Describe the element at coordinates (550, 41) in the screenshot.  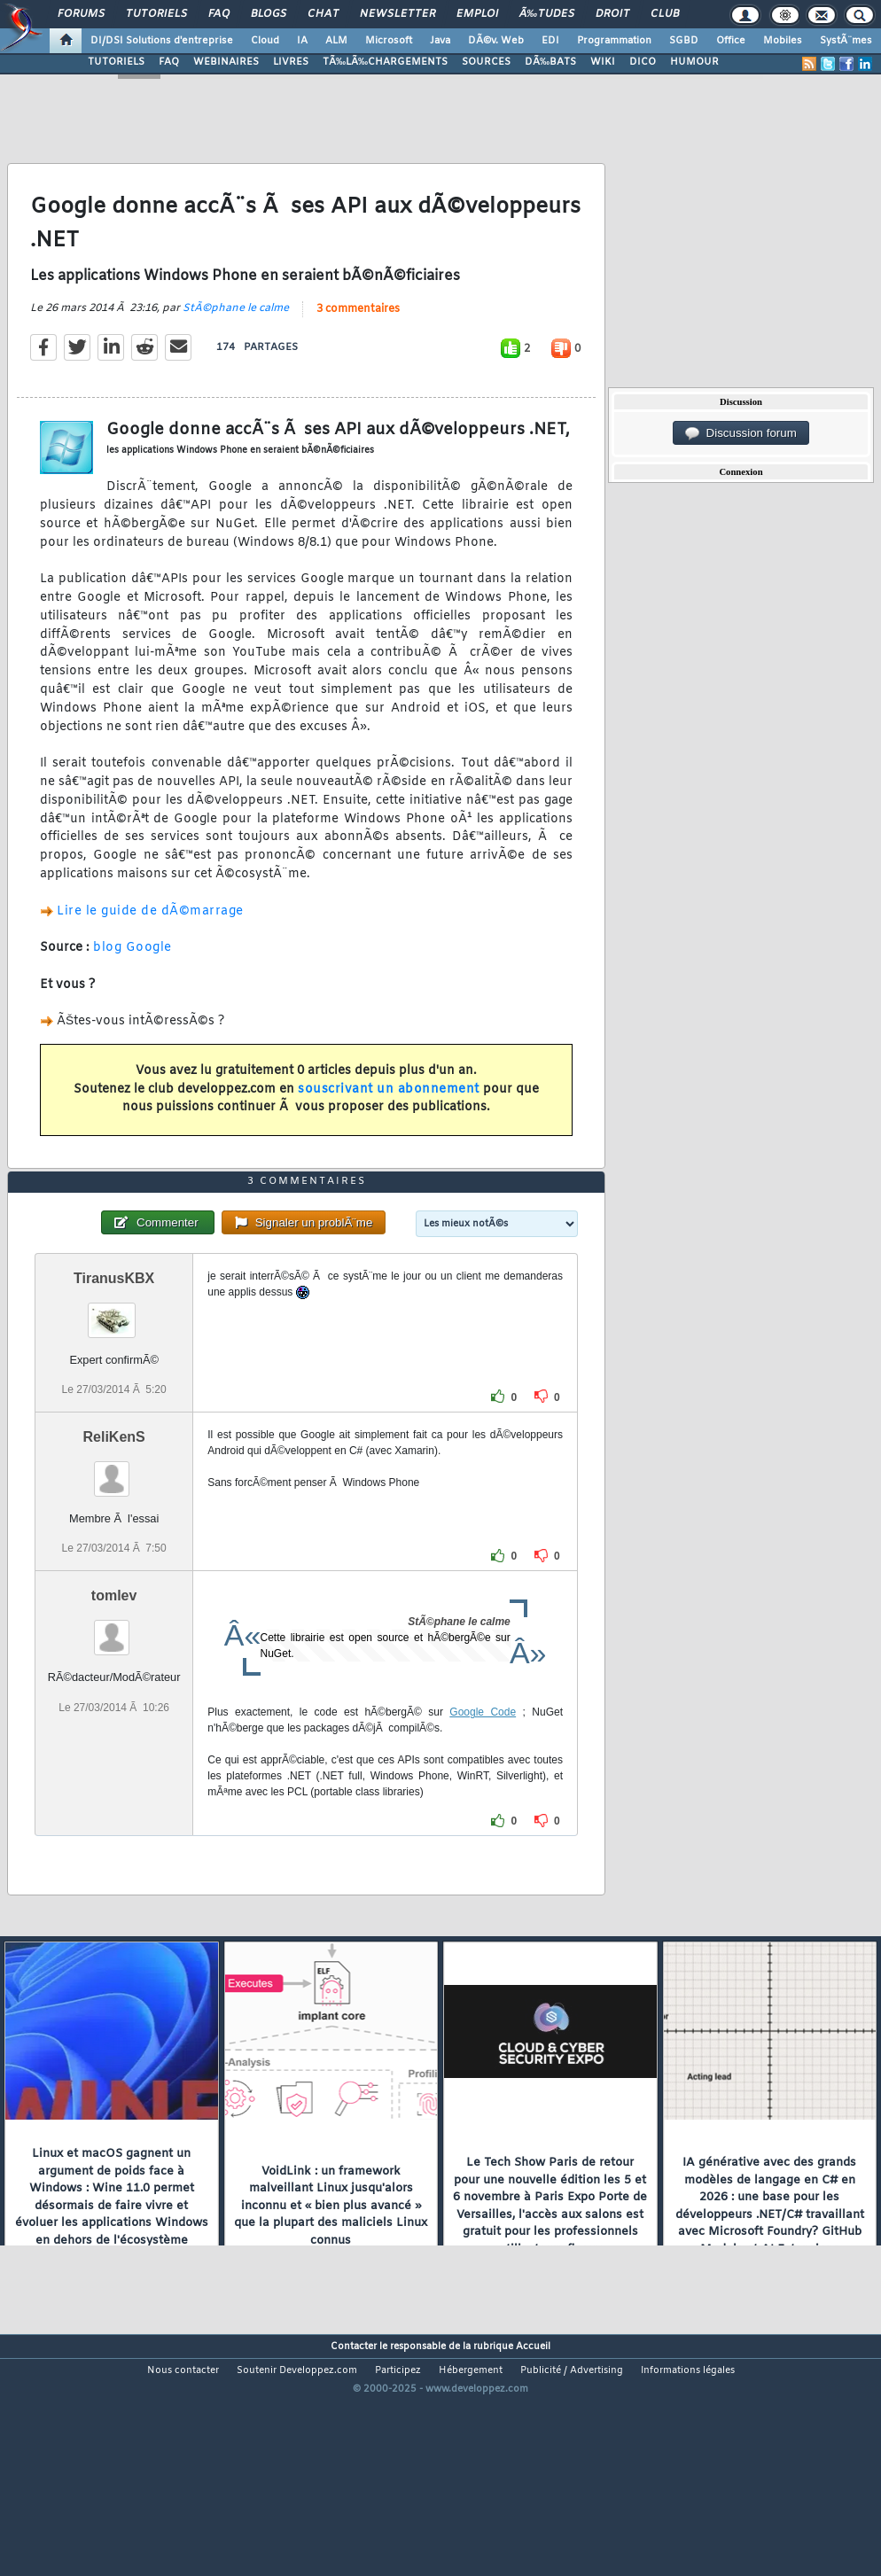
I see `EDI` at that location.